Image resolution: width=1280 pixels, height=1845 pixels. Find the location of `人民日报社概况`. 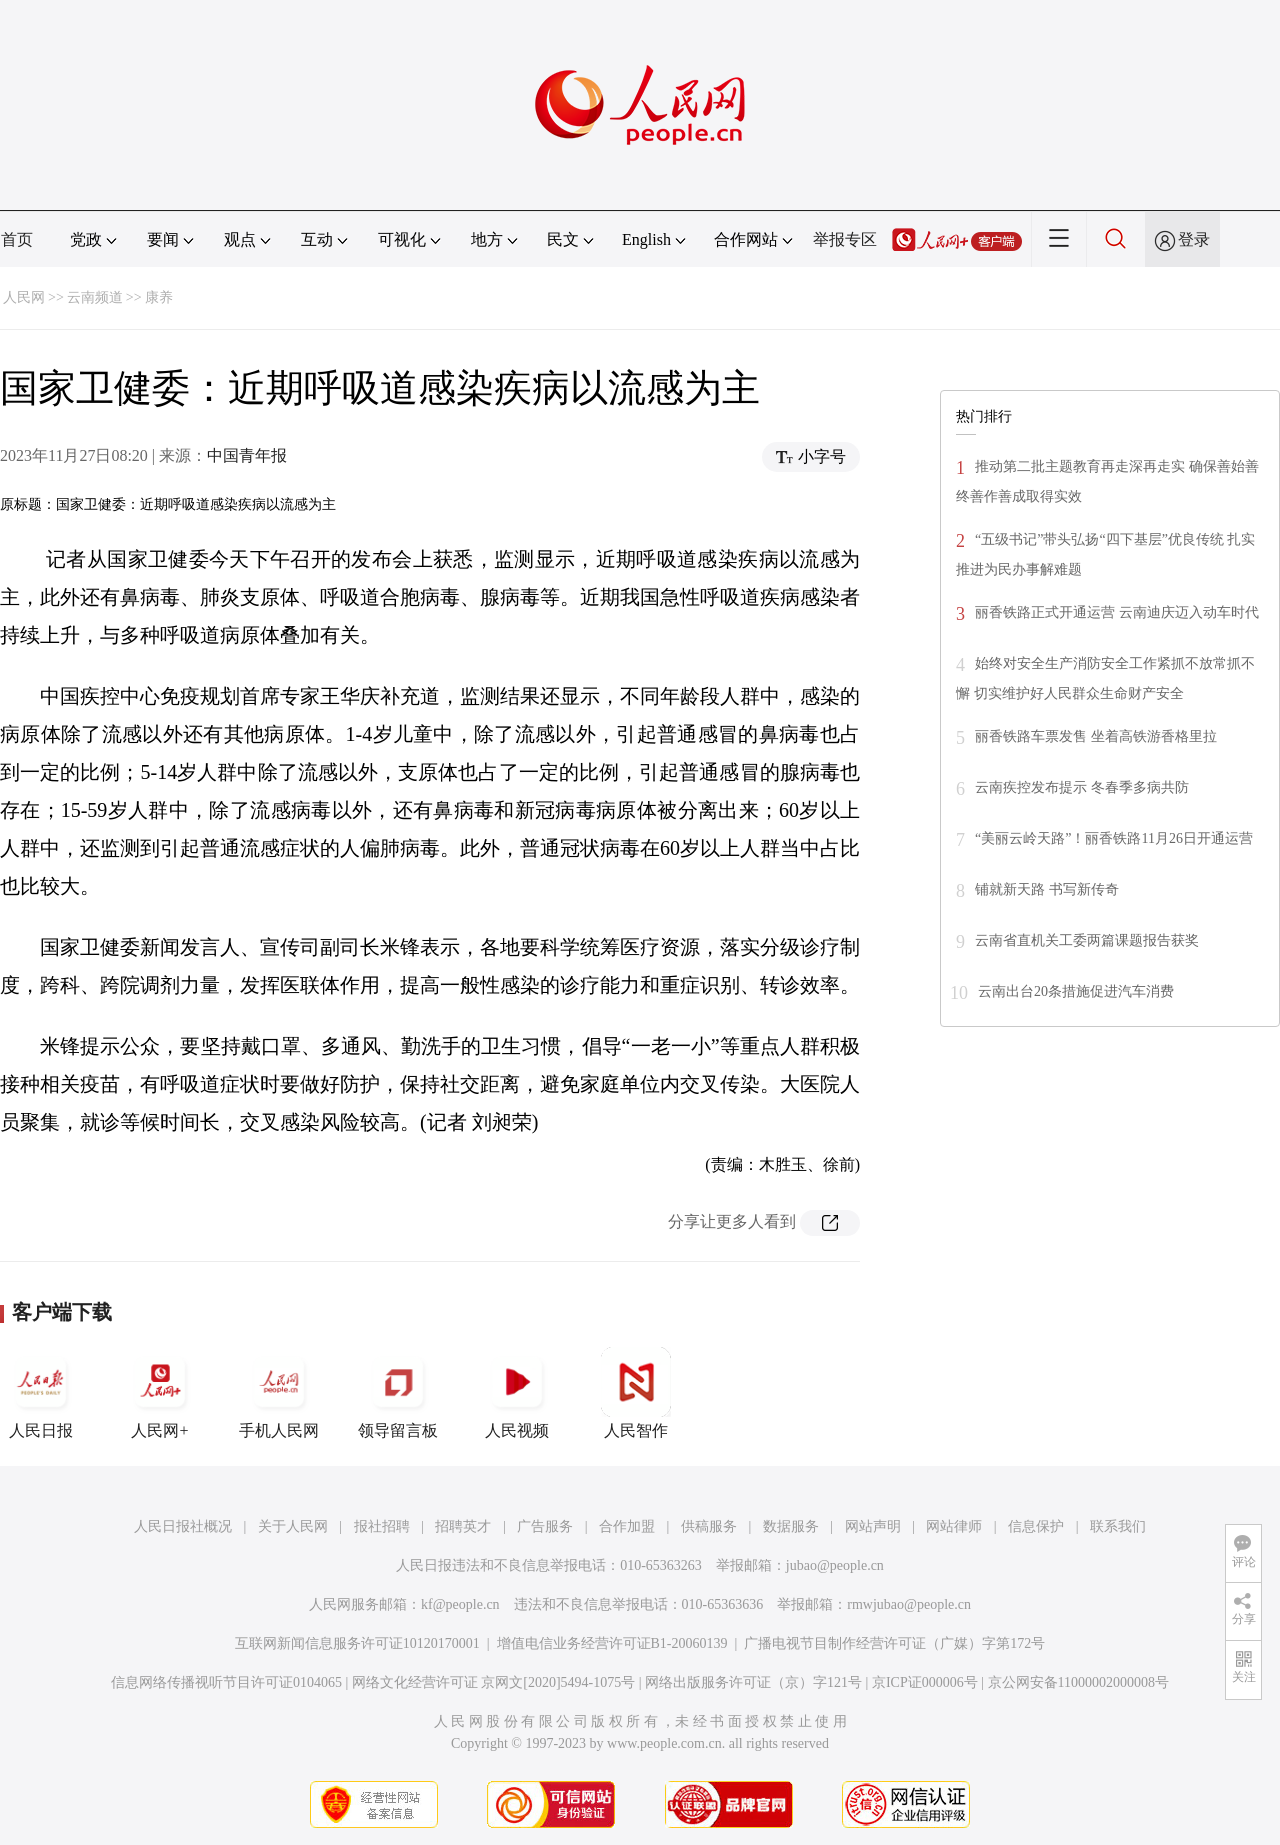

人民日报社概况 is located at coordinates (183, 1526).